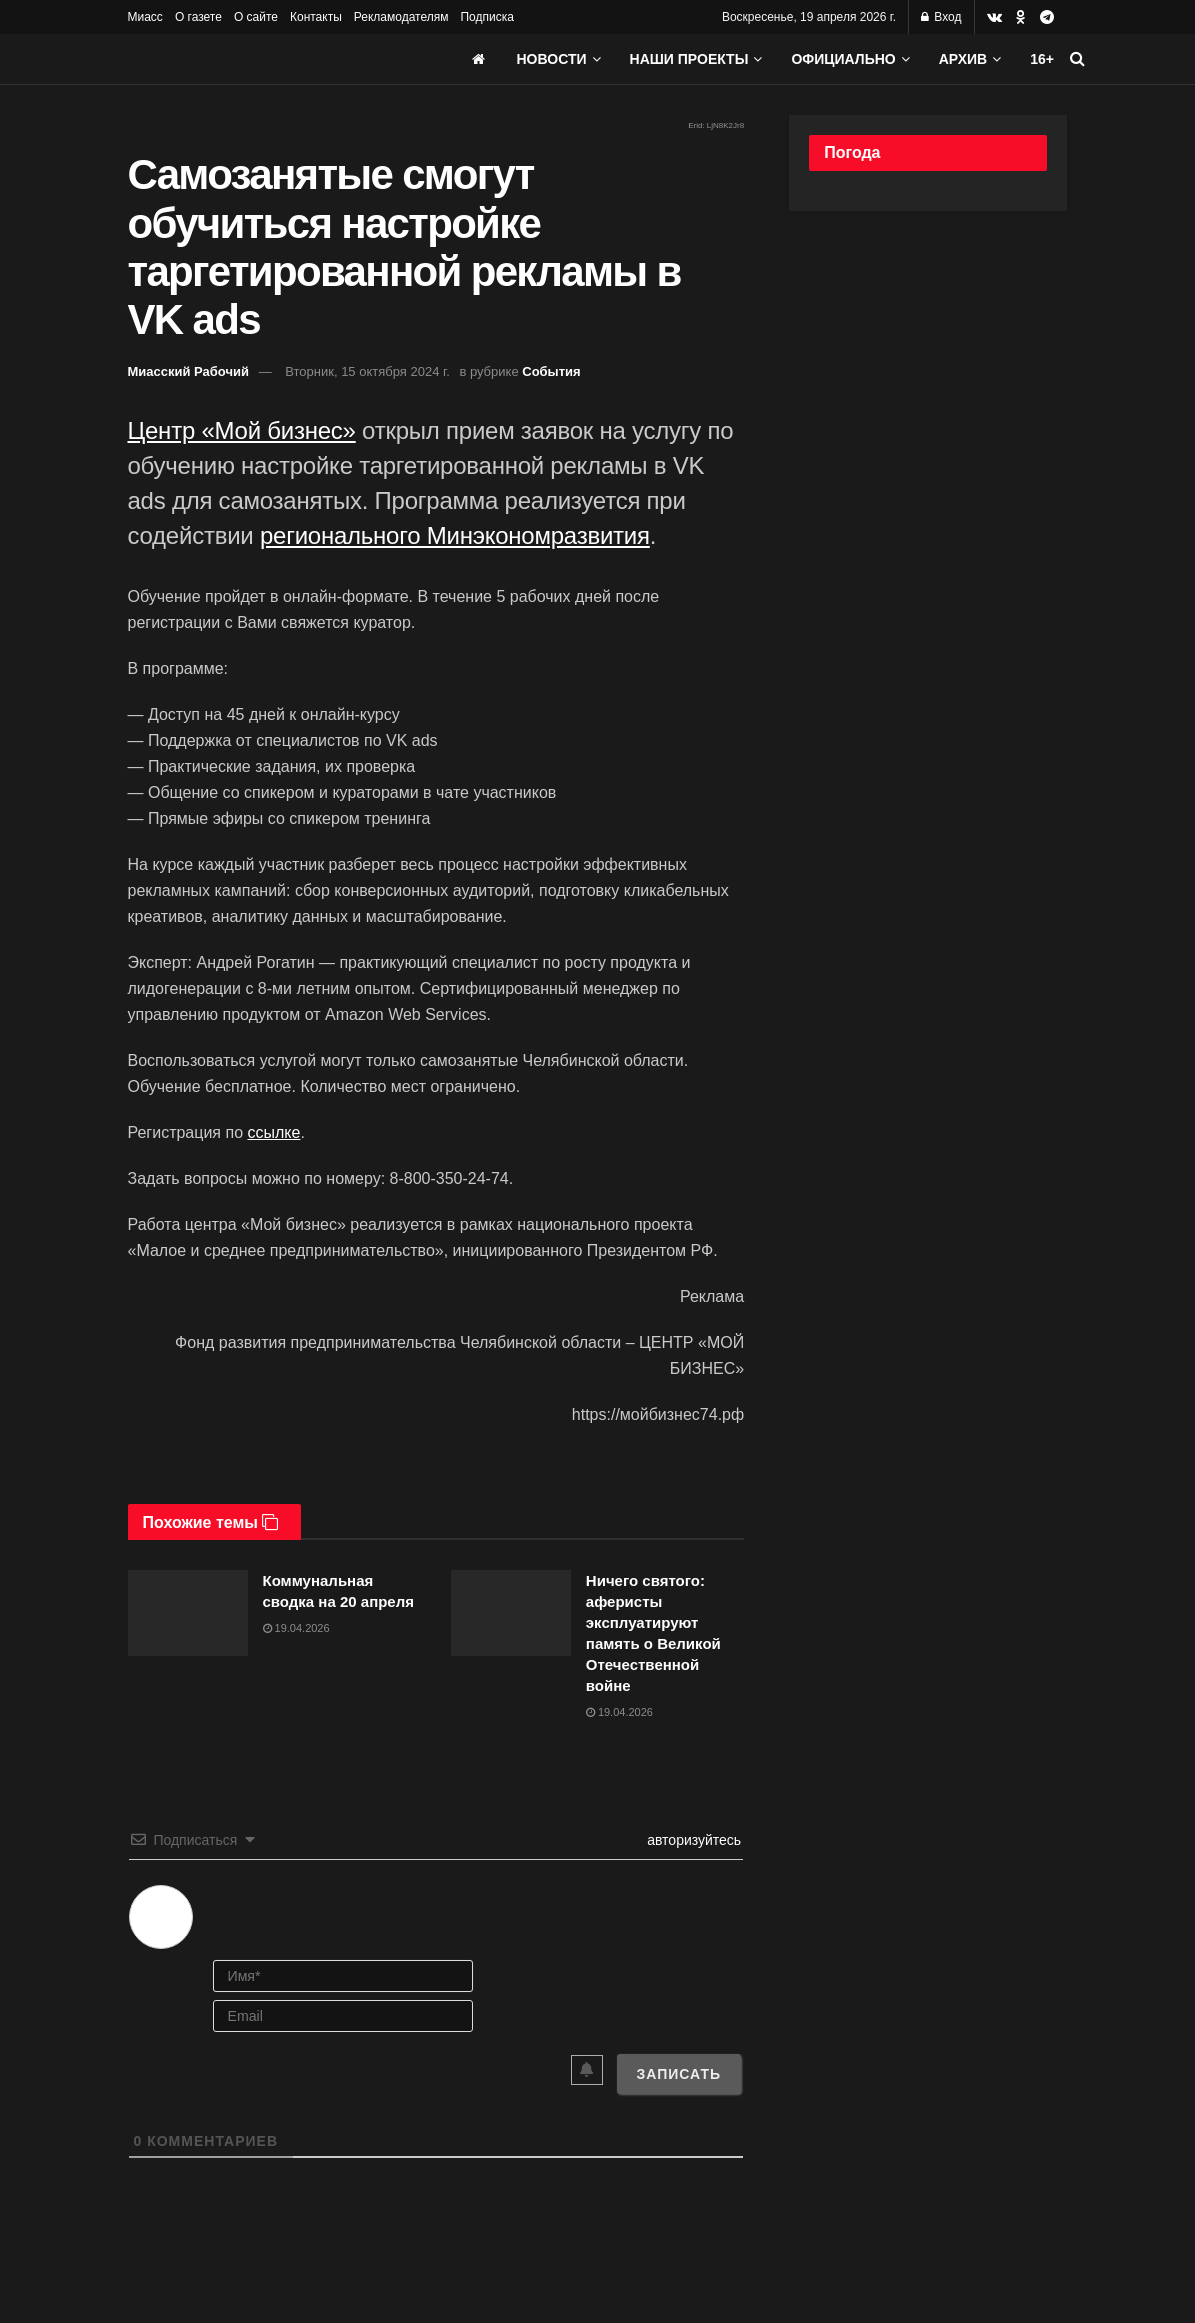  Describe the element at coordinates (316, 17) in the screenshot. I see `Контакты` at that location.